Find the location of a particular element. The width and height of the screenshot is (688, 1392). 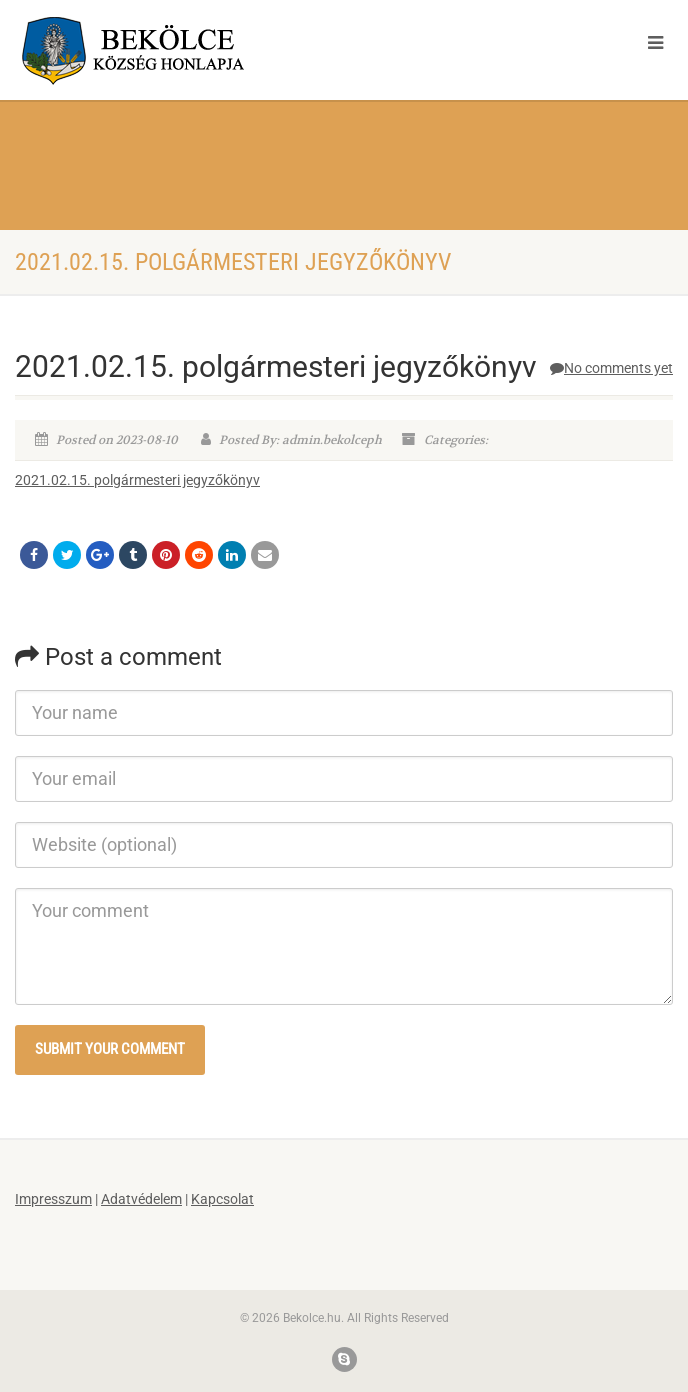

Adatvédelem is located at coordinates (141, 1199).